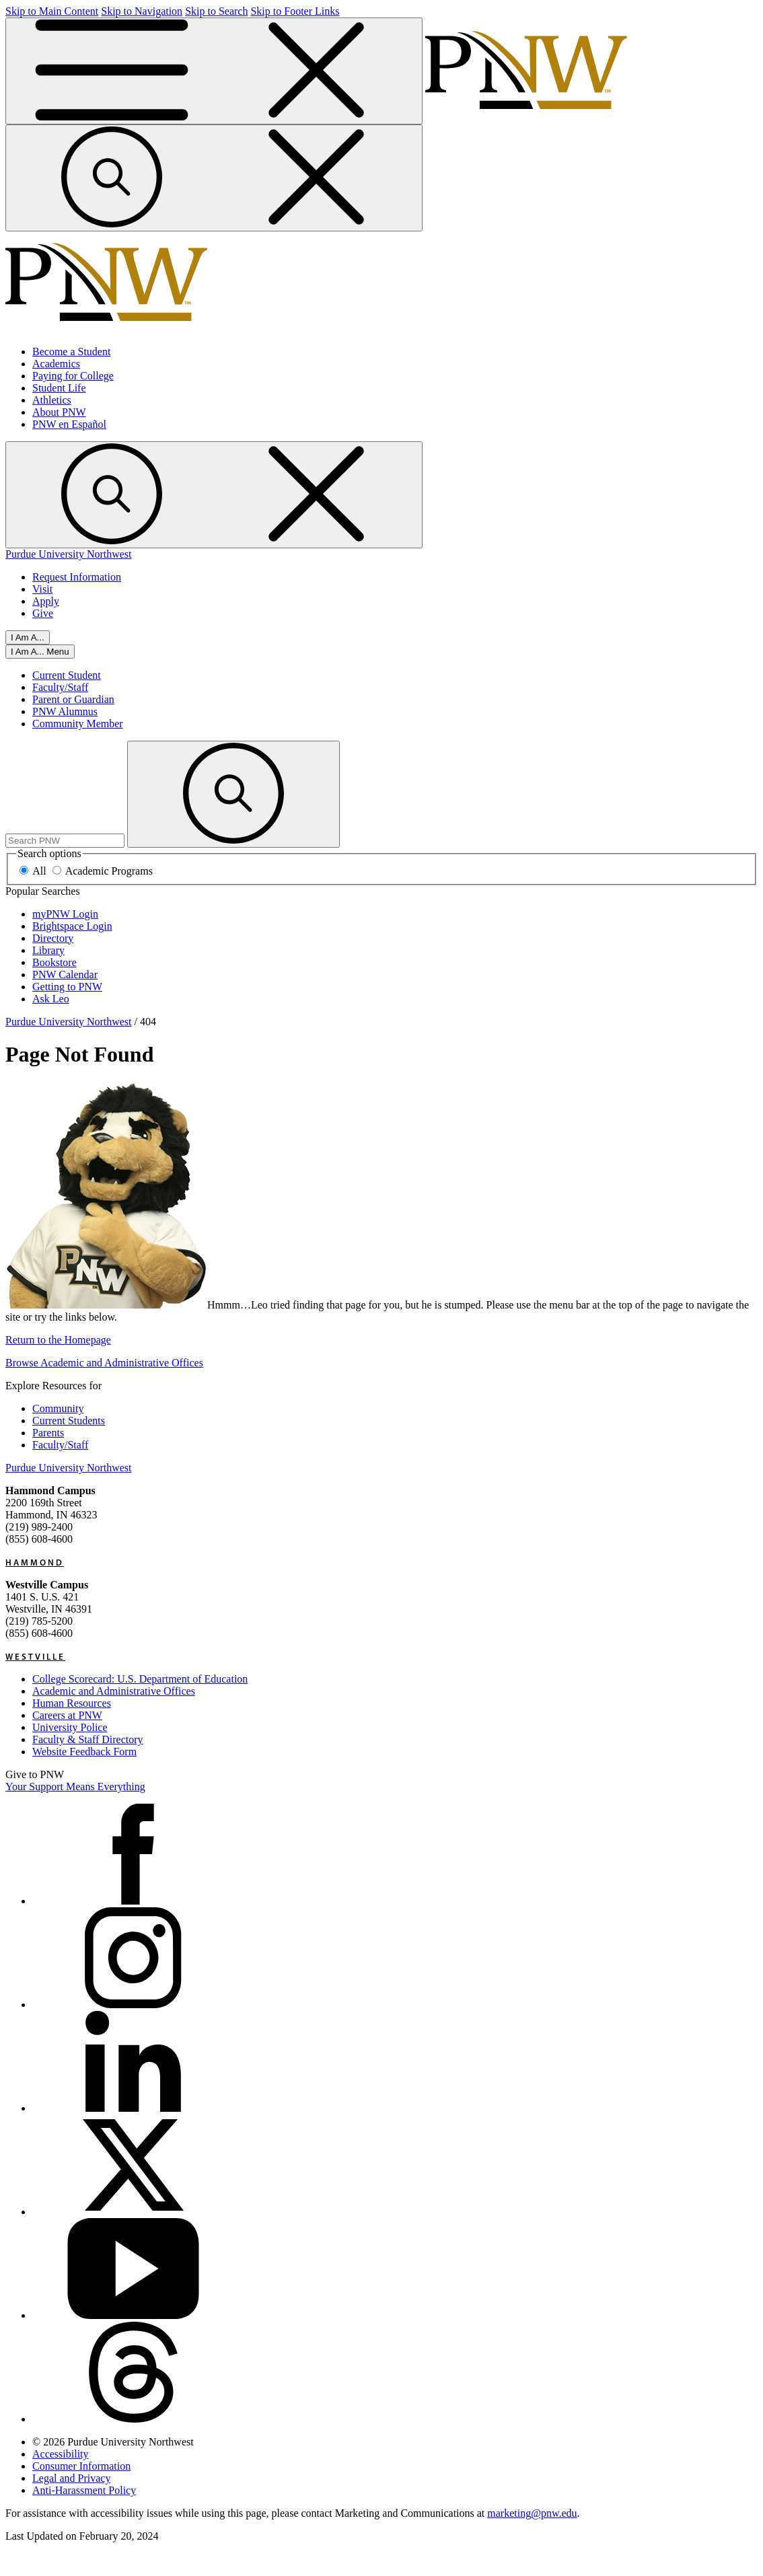  I want to click on Current Students, so click(68, 1420).